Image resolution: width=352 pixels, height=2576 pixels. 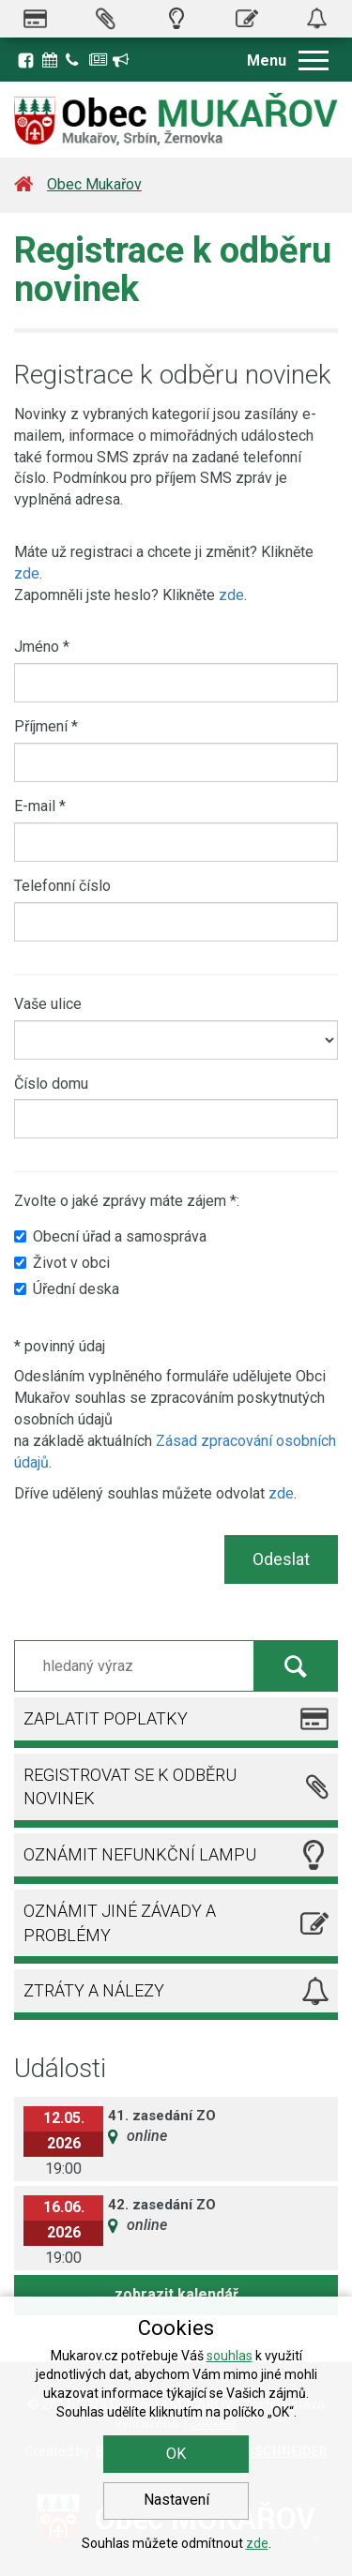 I want to click on Vaše ulice, so click(x=48, y=1004).